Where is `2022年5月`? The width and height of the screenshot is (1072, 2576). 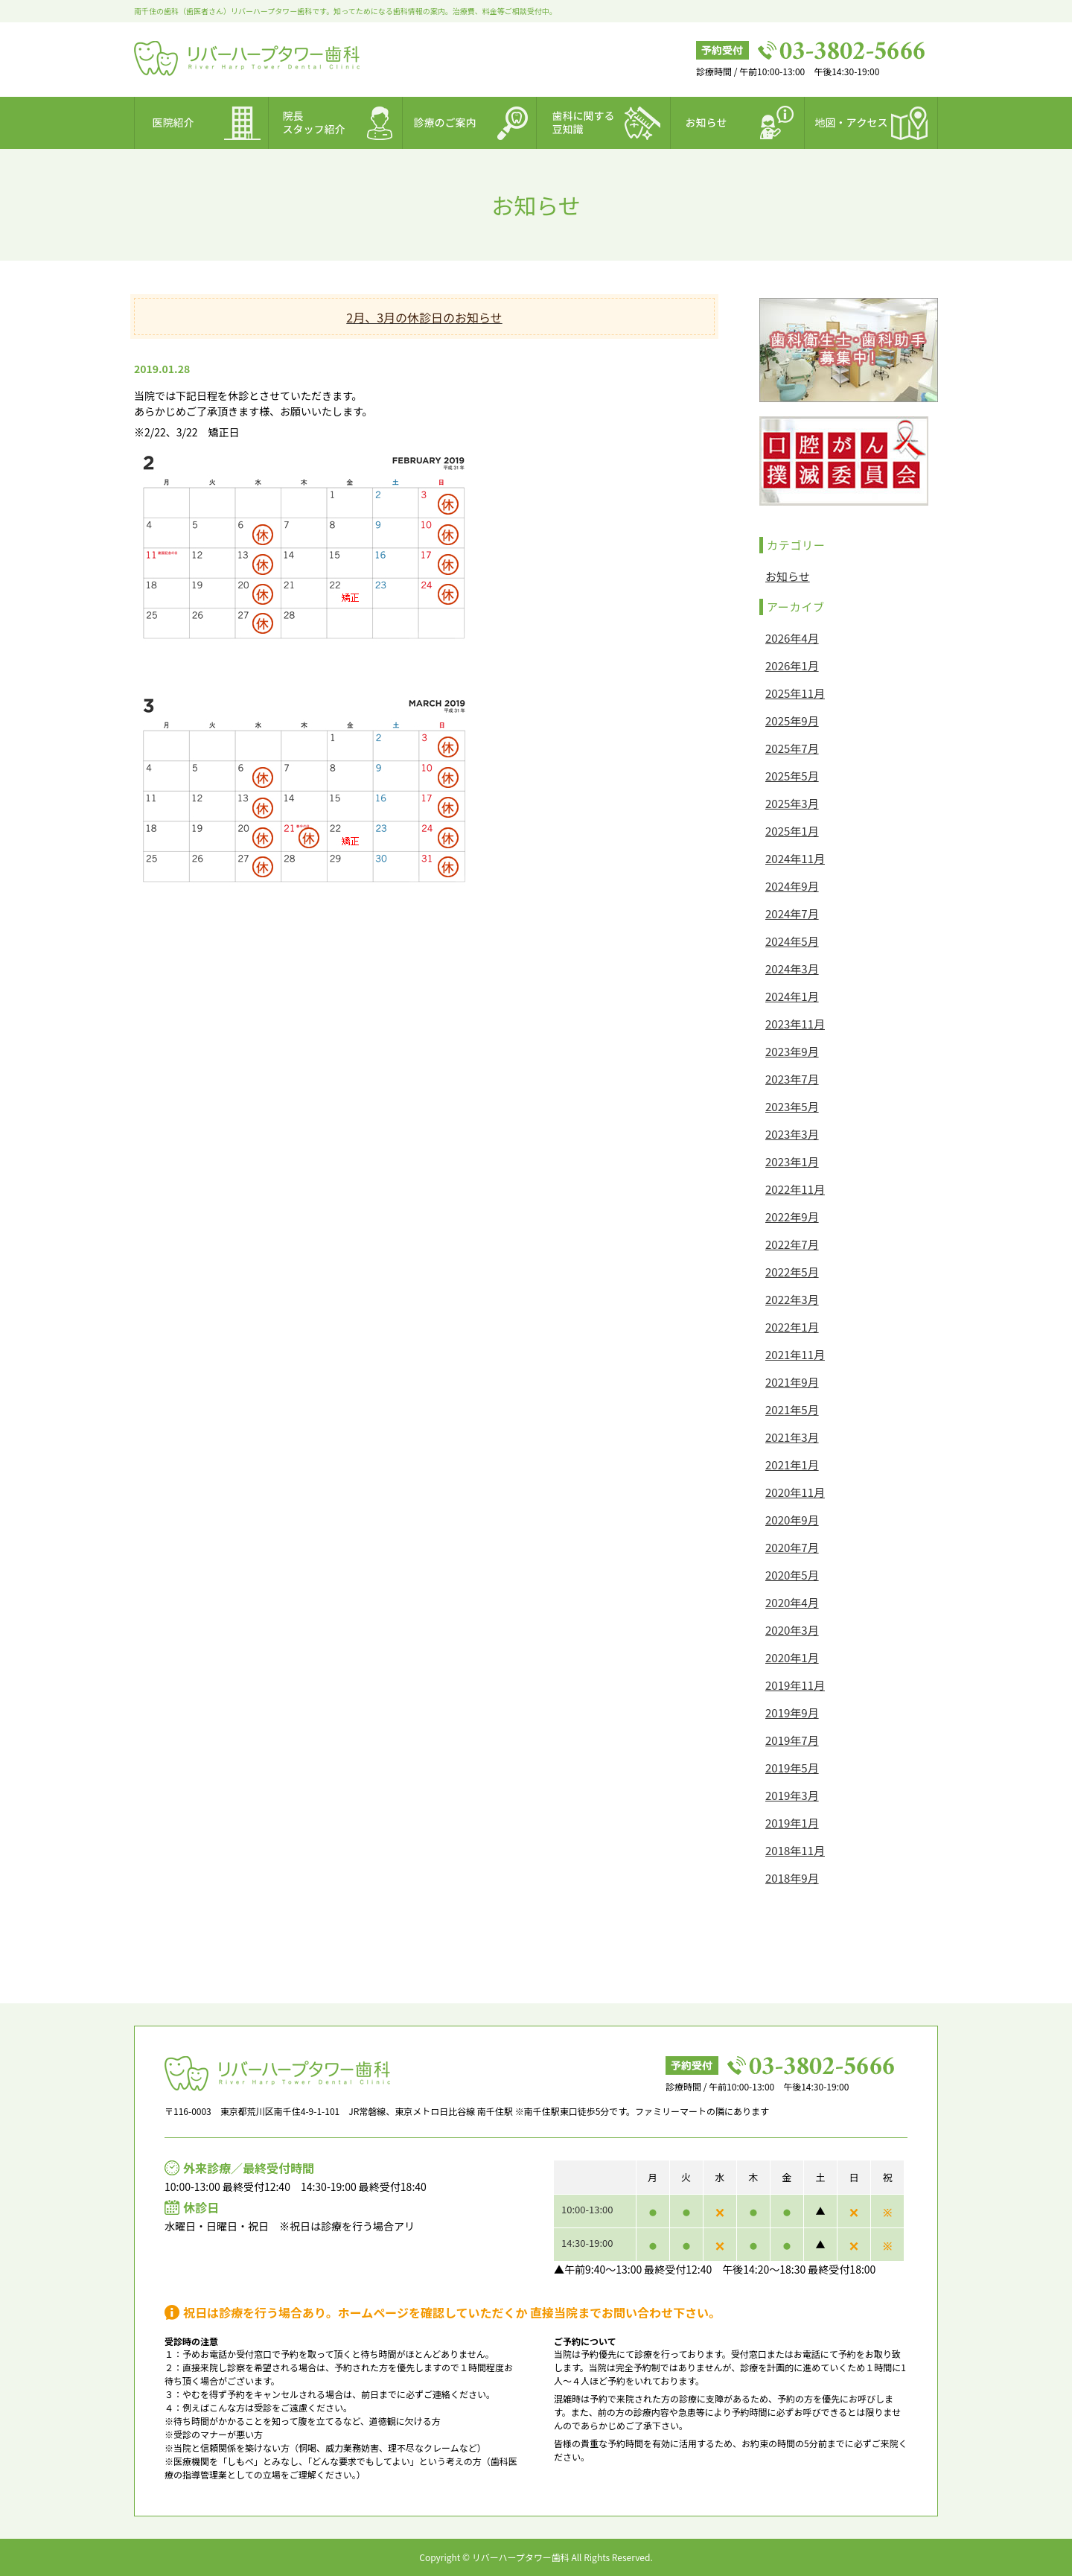
2022年5月 is located at coordinates (792, 1271).